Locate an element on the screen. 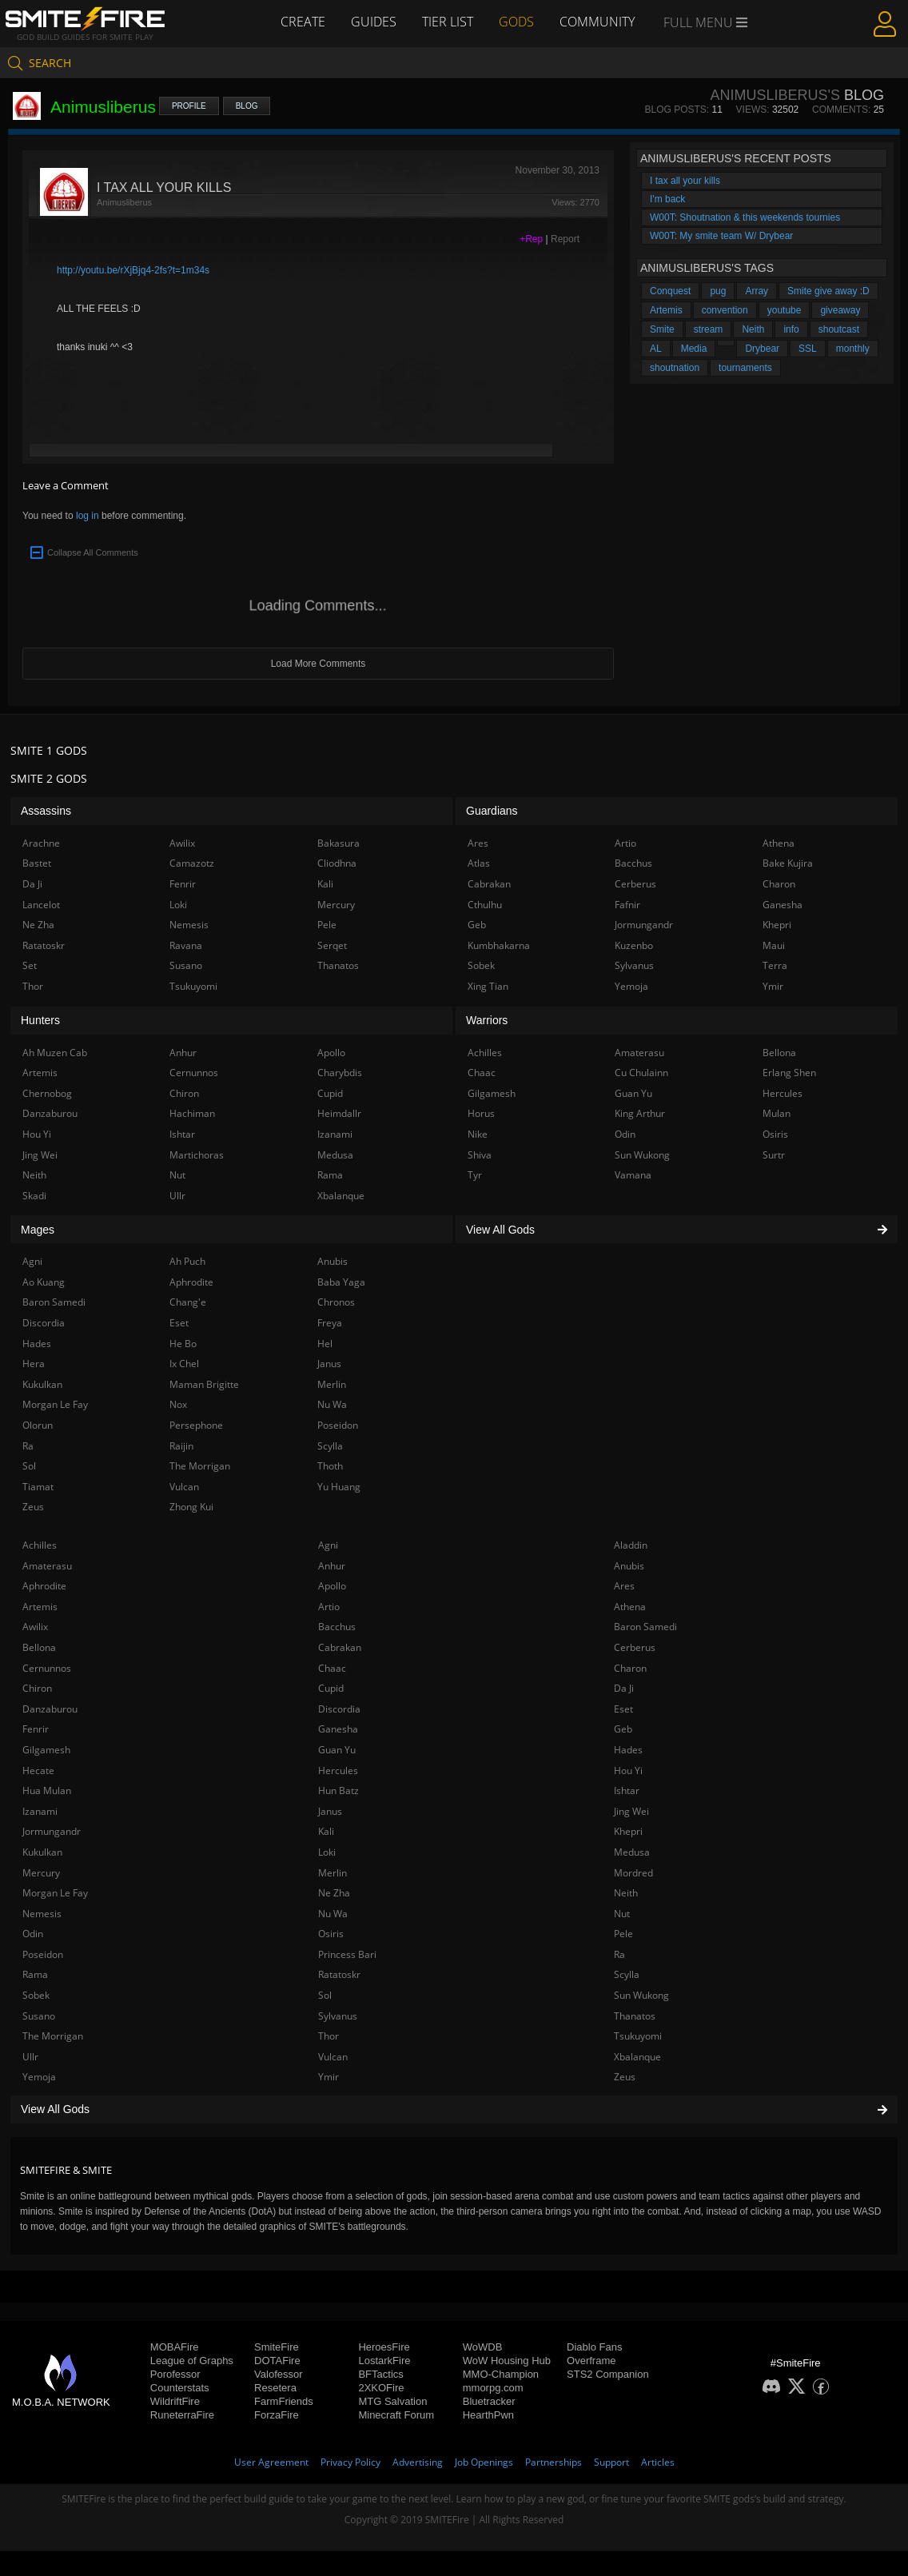 This screenshot has width=908, height=2576. Cernunnos is located at coordinates (46, 1668).